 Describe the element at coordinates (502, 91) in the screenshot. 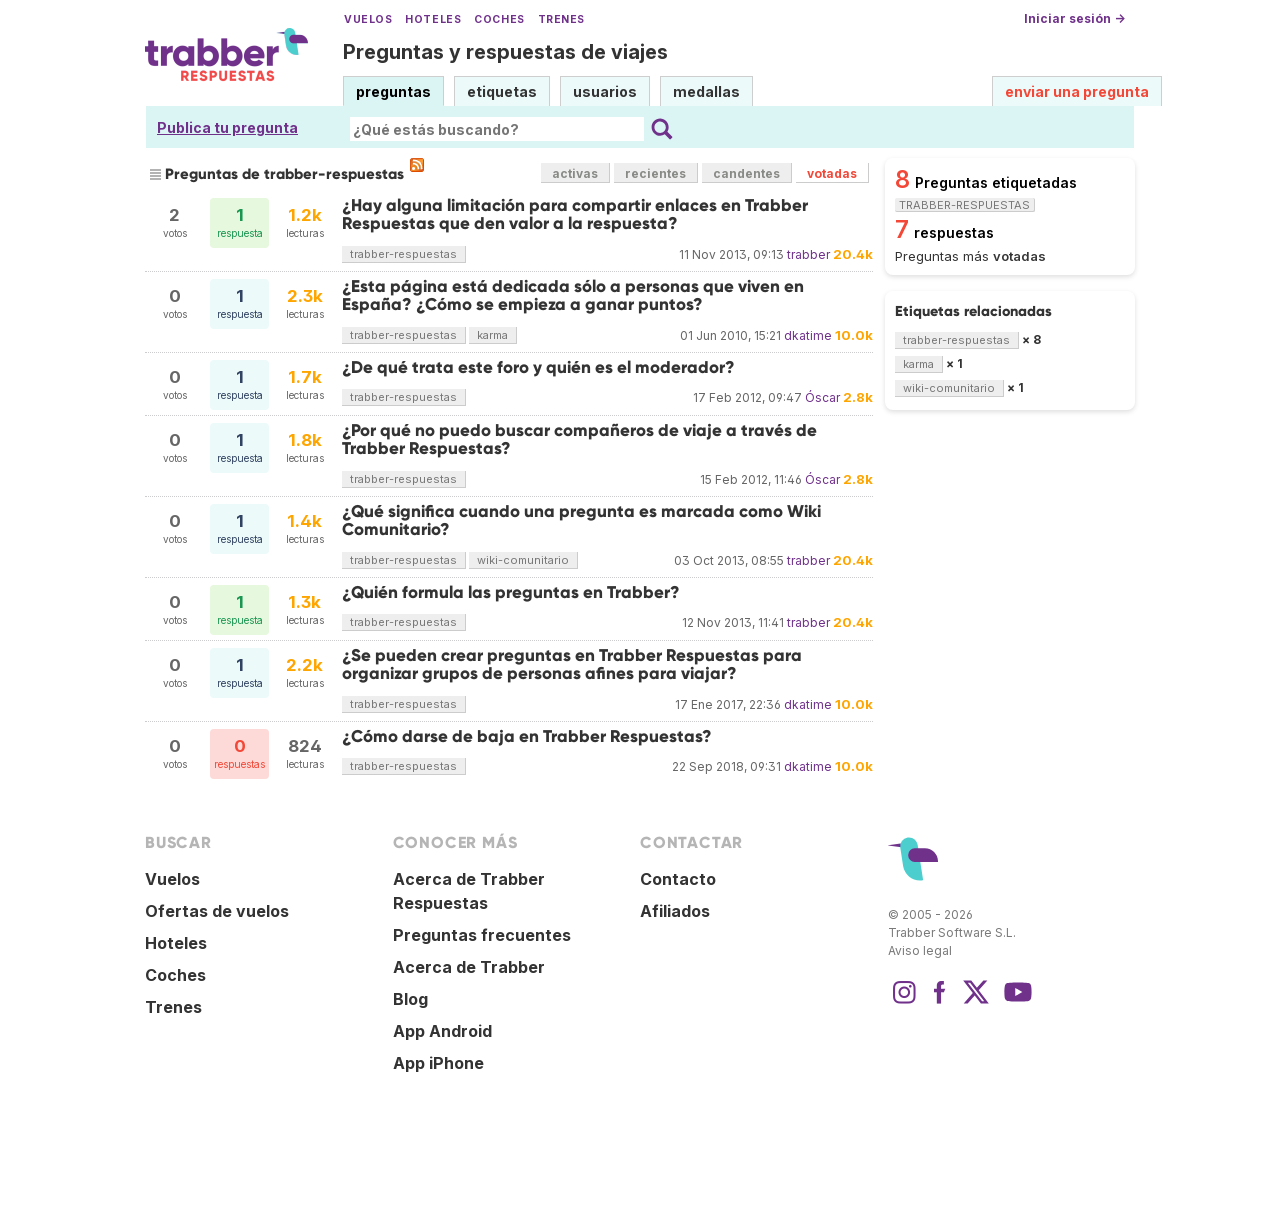

I see `etiquetas` at that location.